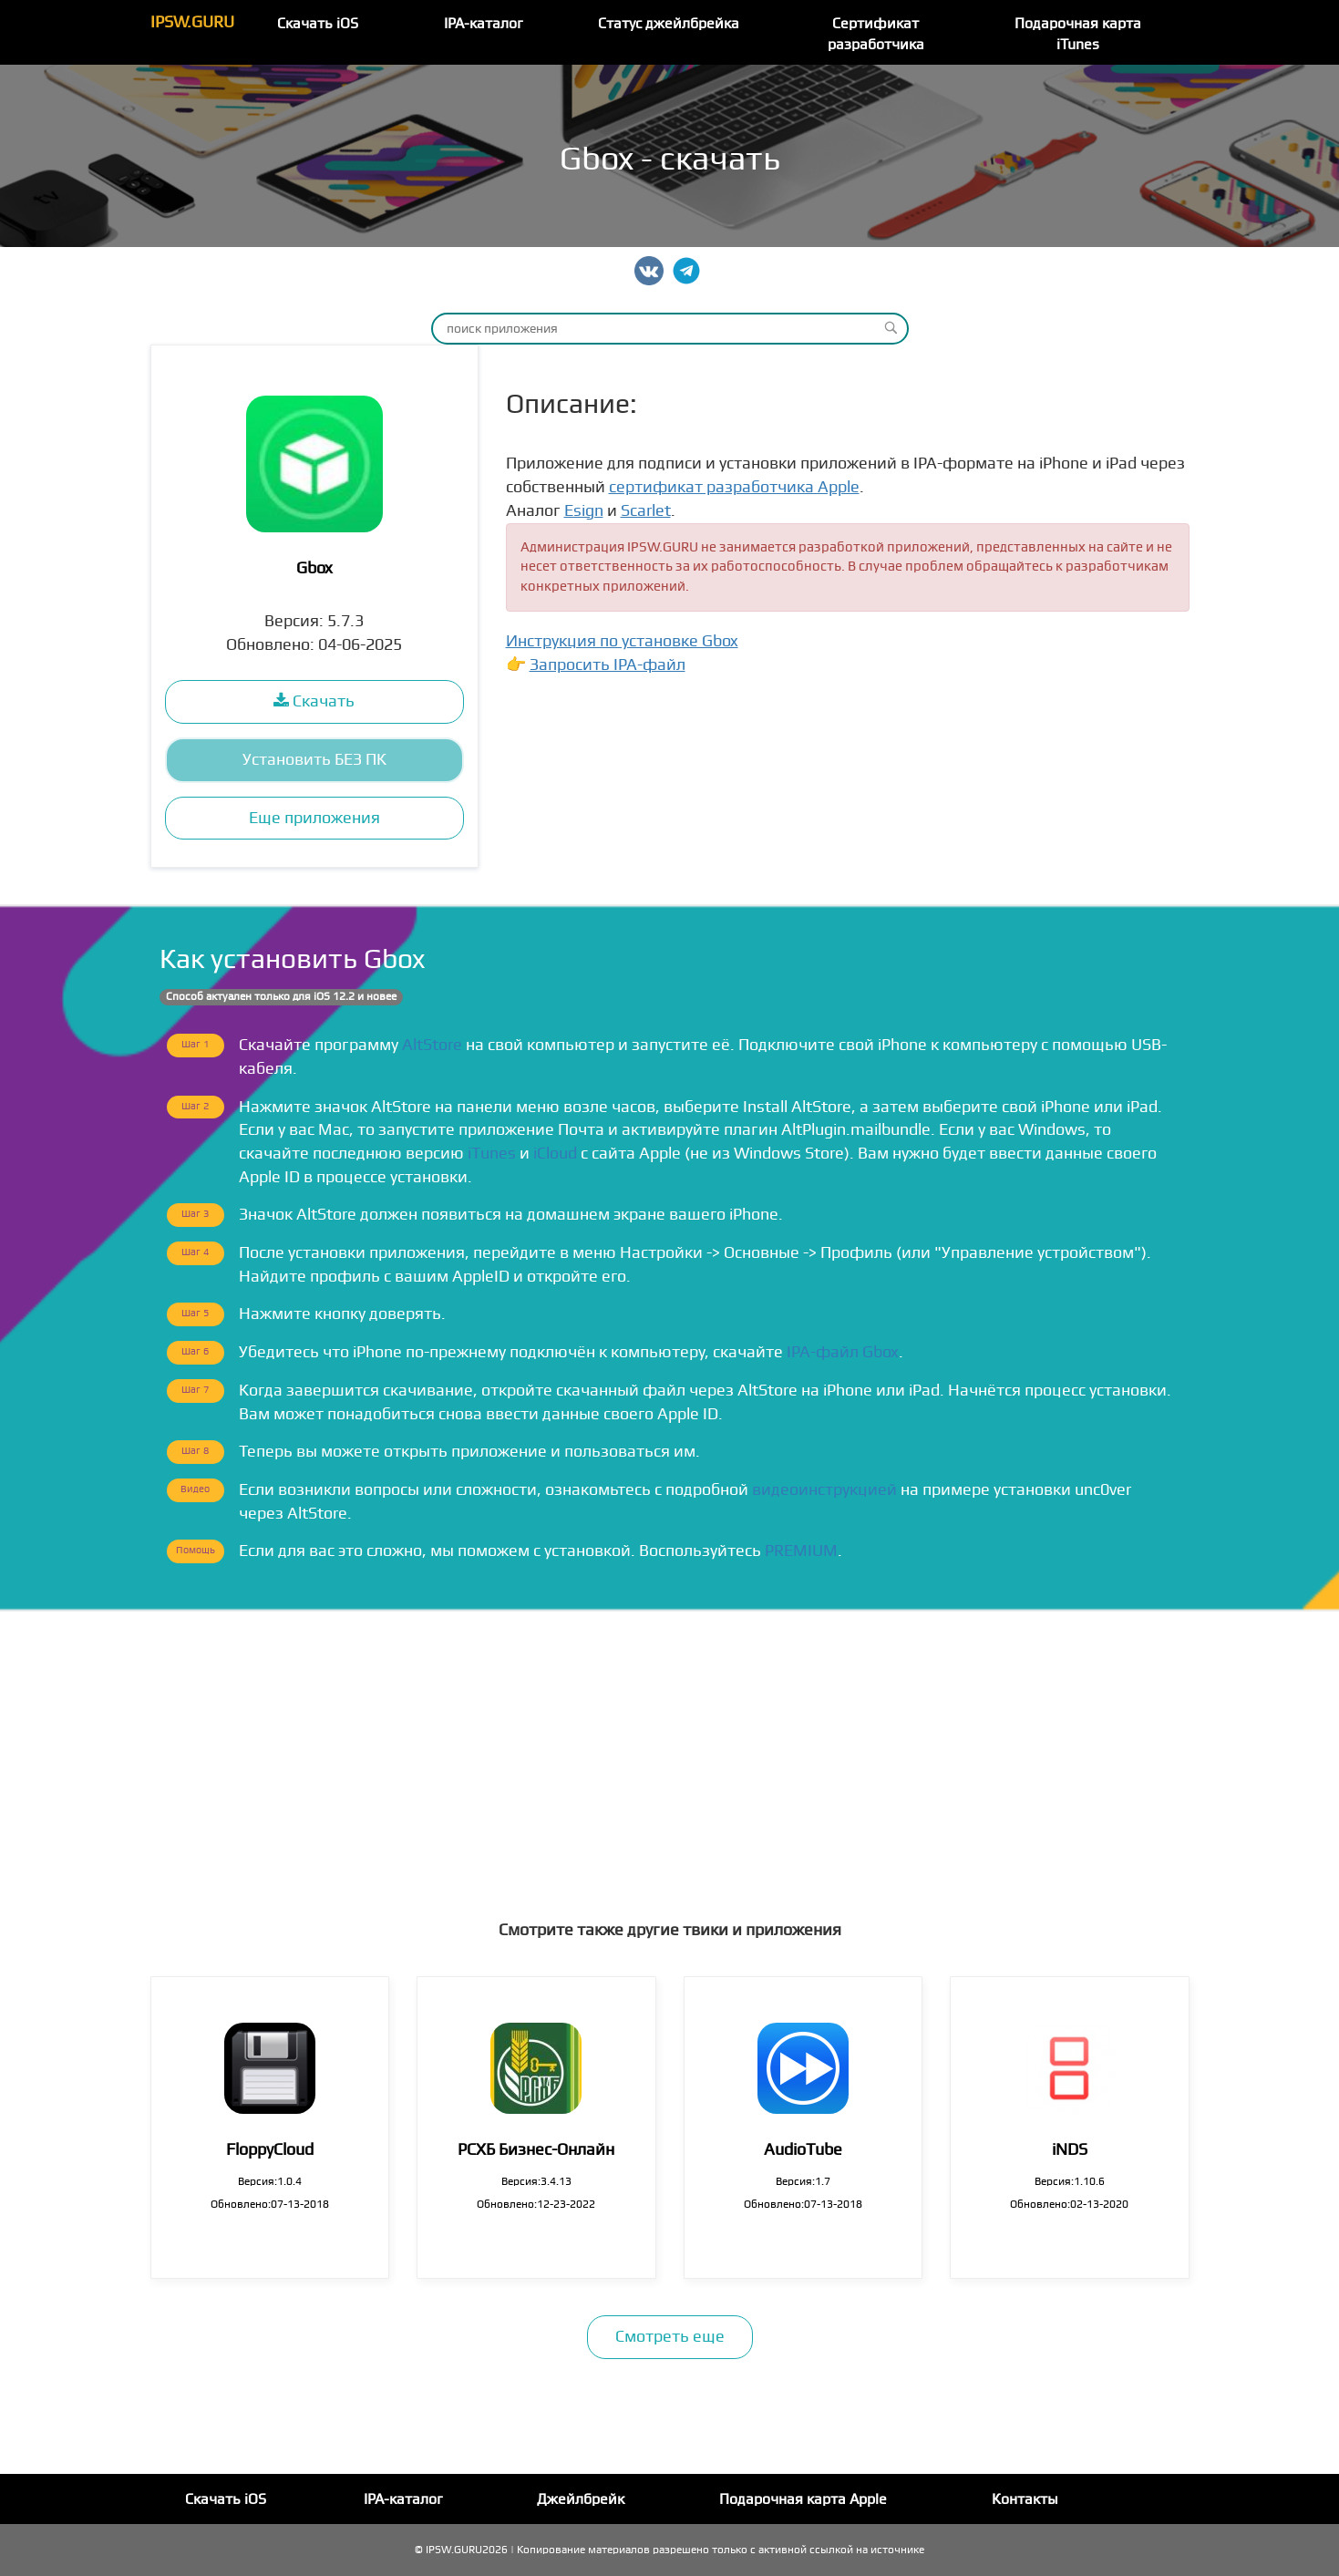 The height and width of the screenshot is (2576, 1339). What do you see at coordinates (314, 759) in the screenshot?
I see `Установить БЕЗ ПК` at bounding box center [314, 759].